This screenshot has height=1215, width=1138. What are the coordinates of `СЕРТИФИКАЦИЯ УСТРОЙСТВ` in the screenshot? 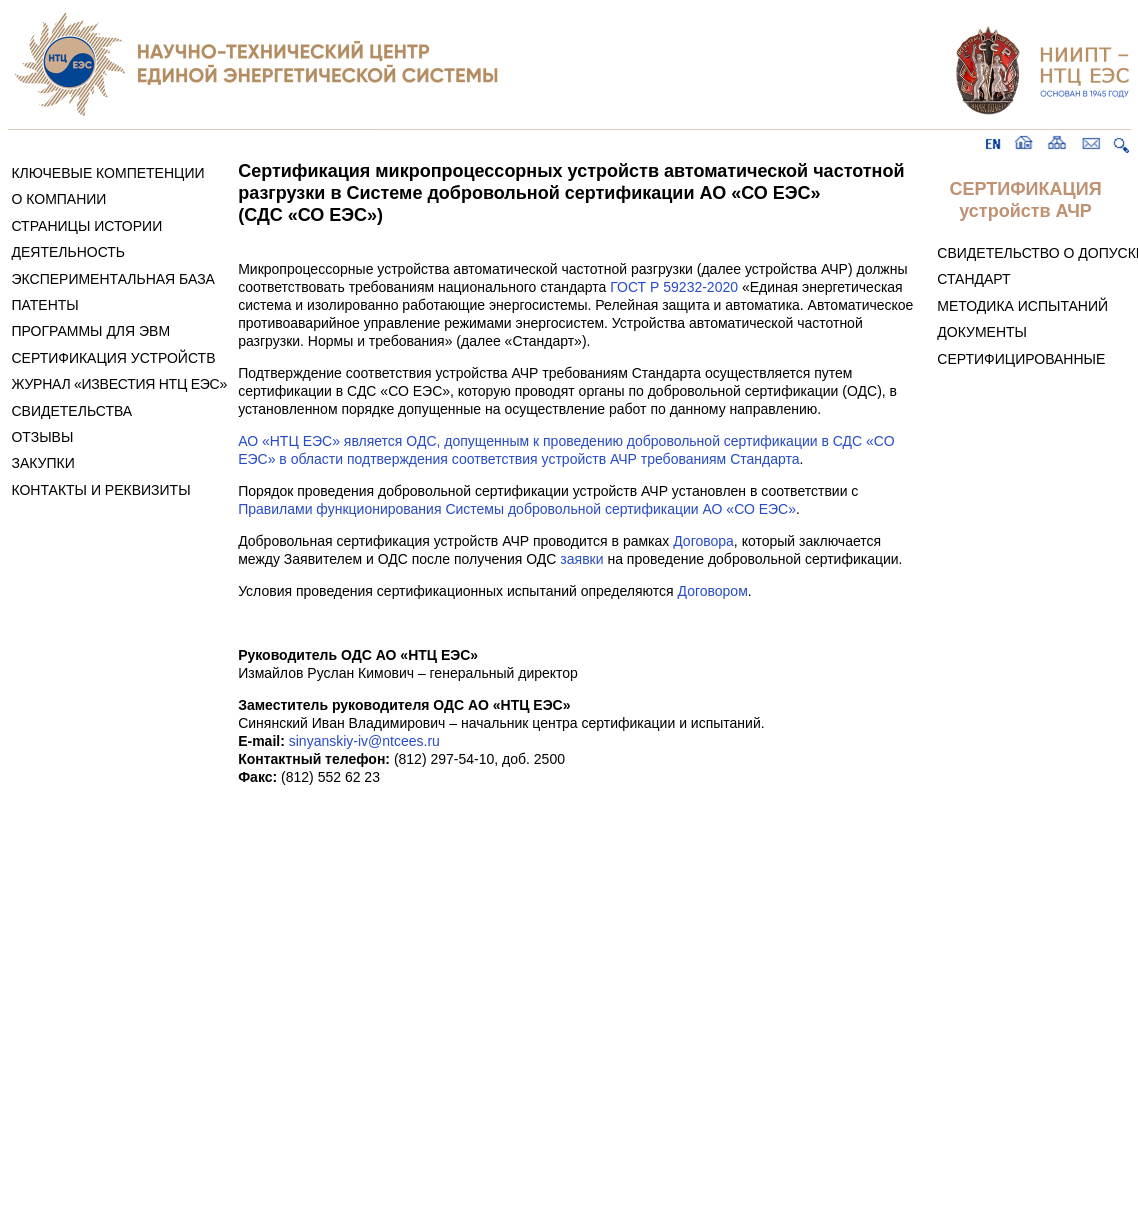 It's located at (113, 358).